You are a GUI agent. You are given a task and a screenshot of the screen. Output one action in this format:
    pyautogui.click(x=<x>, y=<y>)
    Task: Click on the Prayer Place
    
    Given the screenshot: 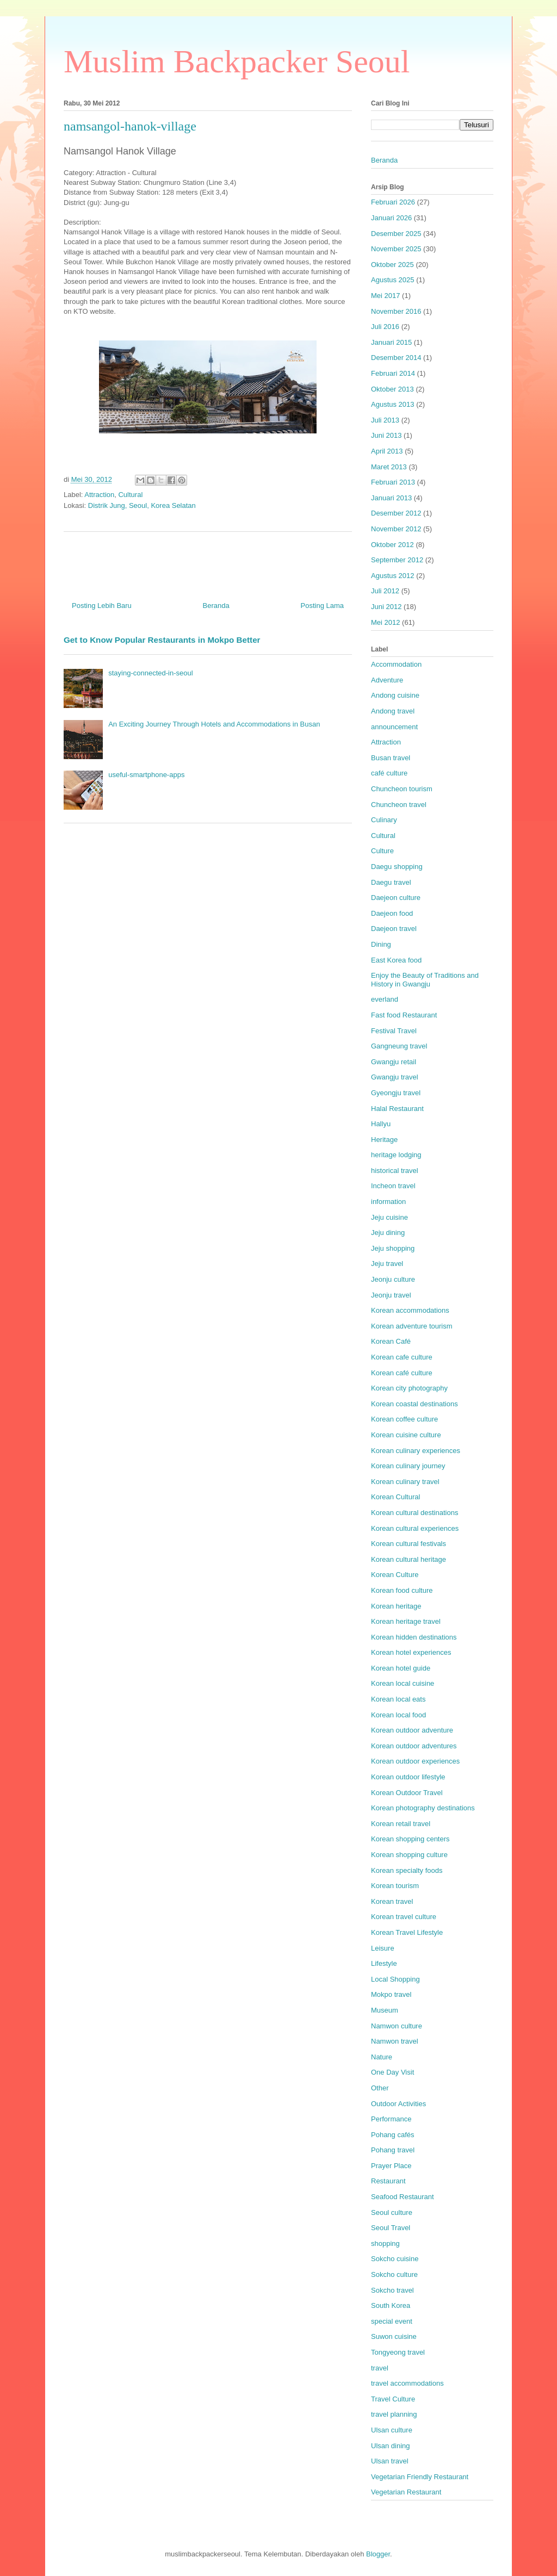 What is the action you would take?
    pyautogui.click(x=391, y=2166)
    